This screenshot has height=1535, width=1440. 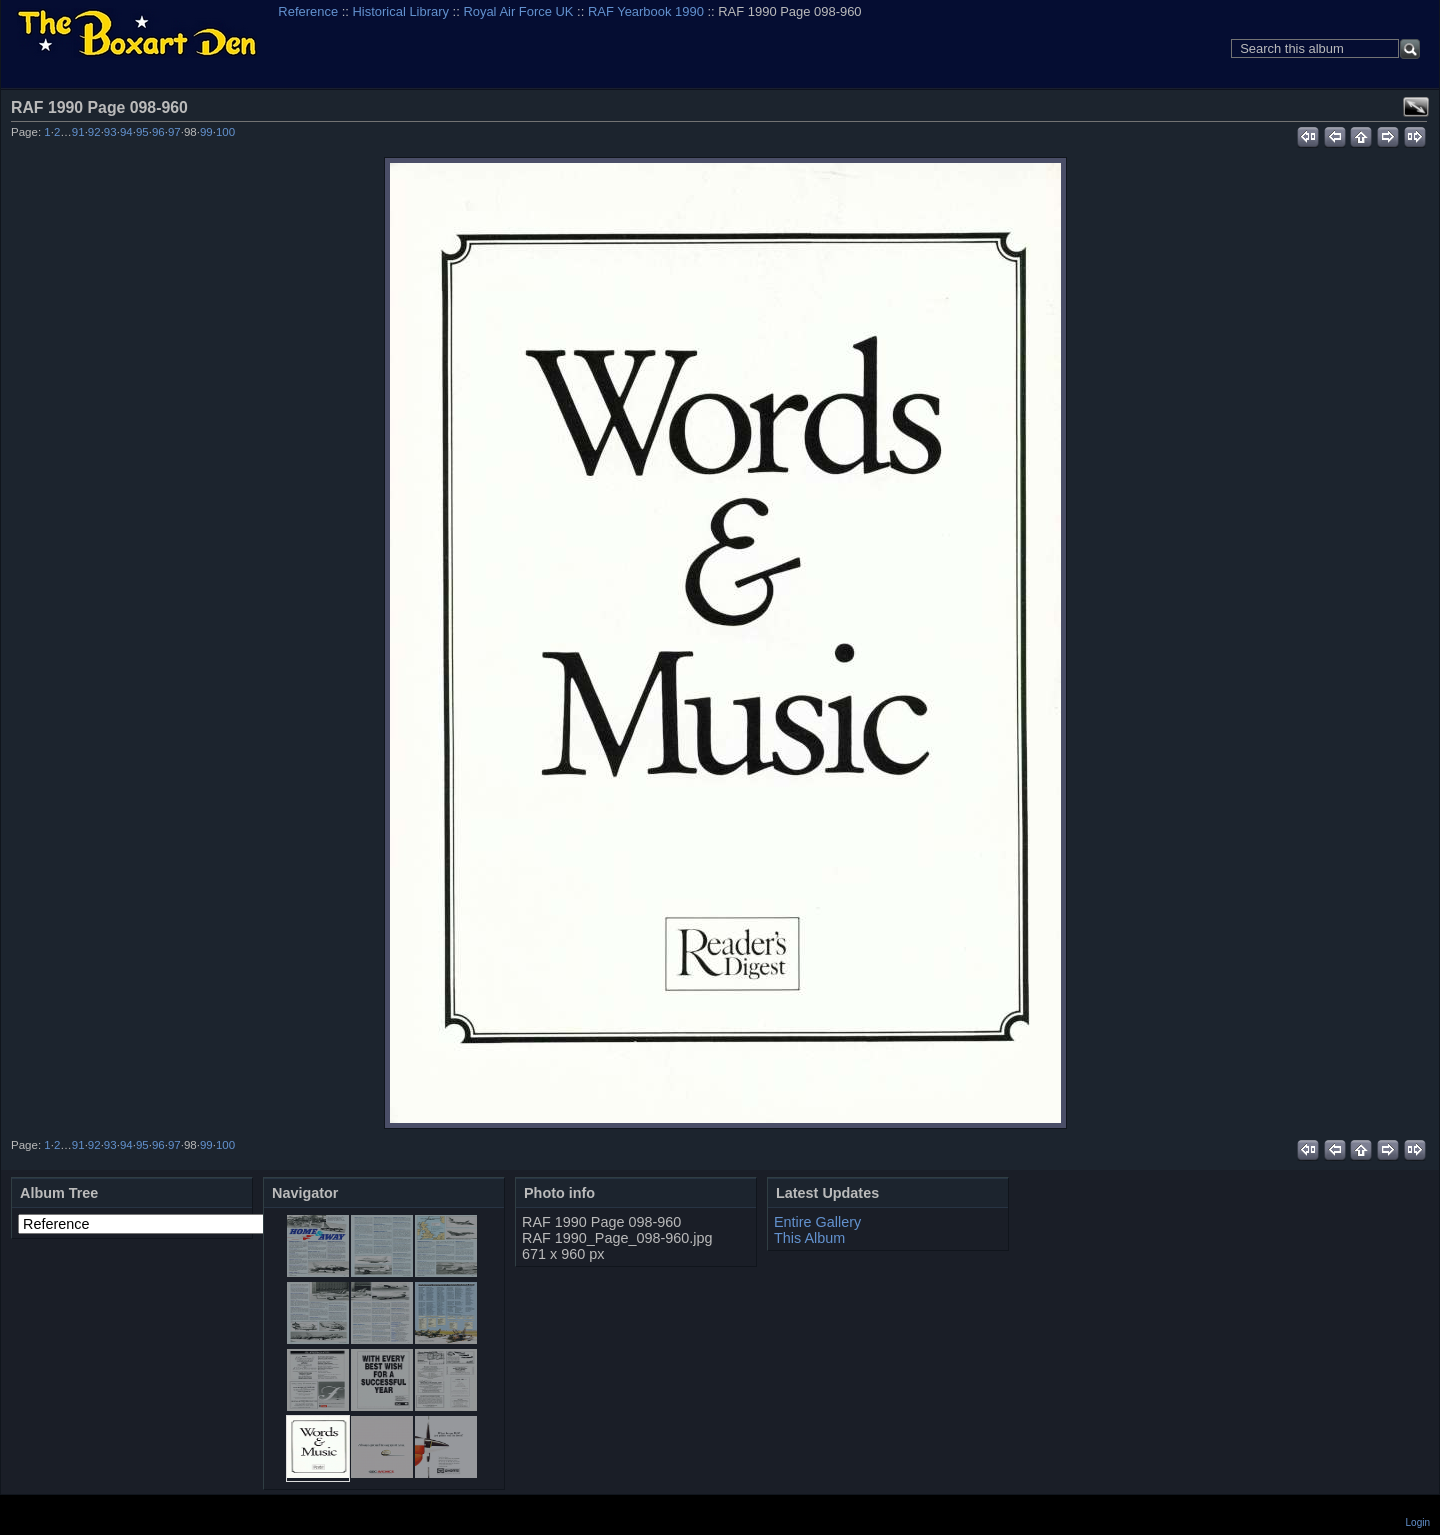 I want to click on Entire Gallery, so click(x=817, y=1222).